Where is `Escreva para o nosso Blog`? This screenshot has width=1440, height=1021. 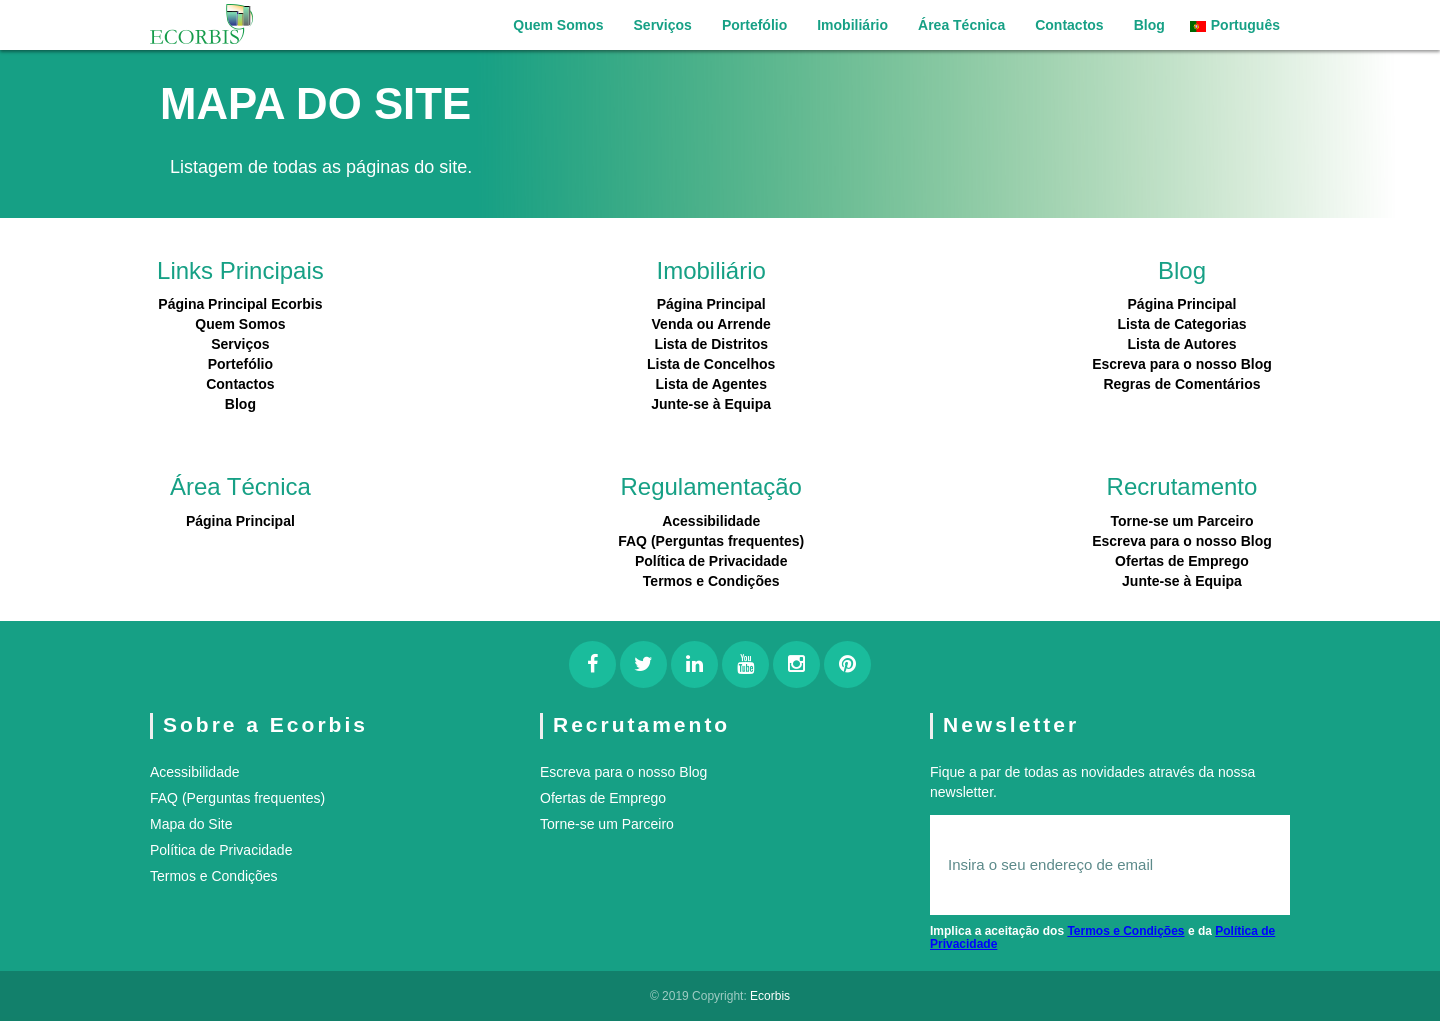
Escreva para o nosso Blog is located at coordinates (1182, 364).